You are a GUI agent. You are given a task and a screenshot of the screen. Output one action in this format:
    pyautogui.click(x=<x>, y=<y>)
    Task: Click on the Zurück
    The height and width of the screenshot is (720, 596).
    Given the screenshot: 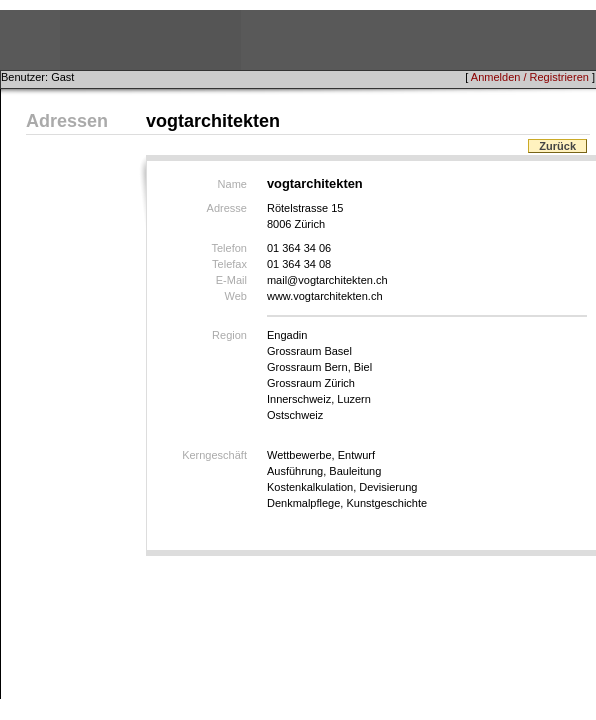 What is the action you would take?
    pyautogui.click(x=557, y=146)
    